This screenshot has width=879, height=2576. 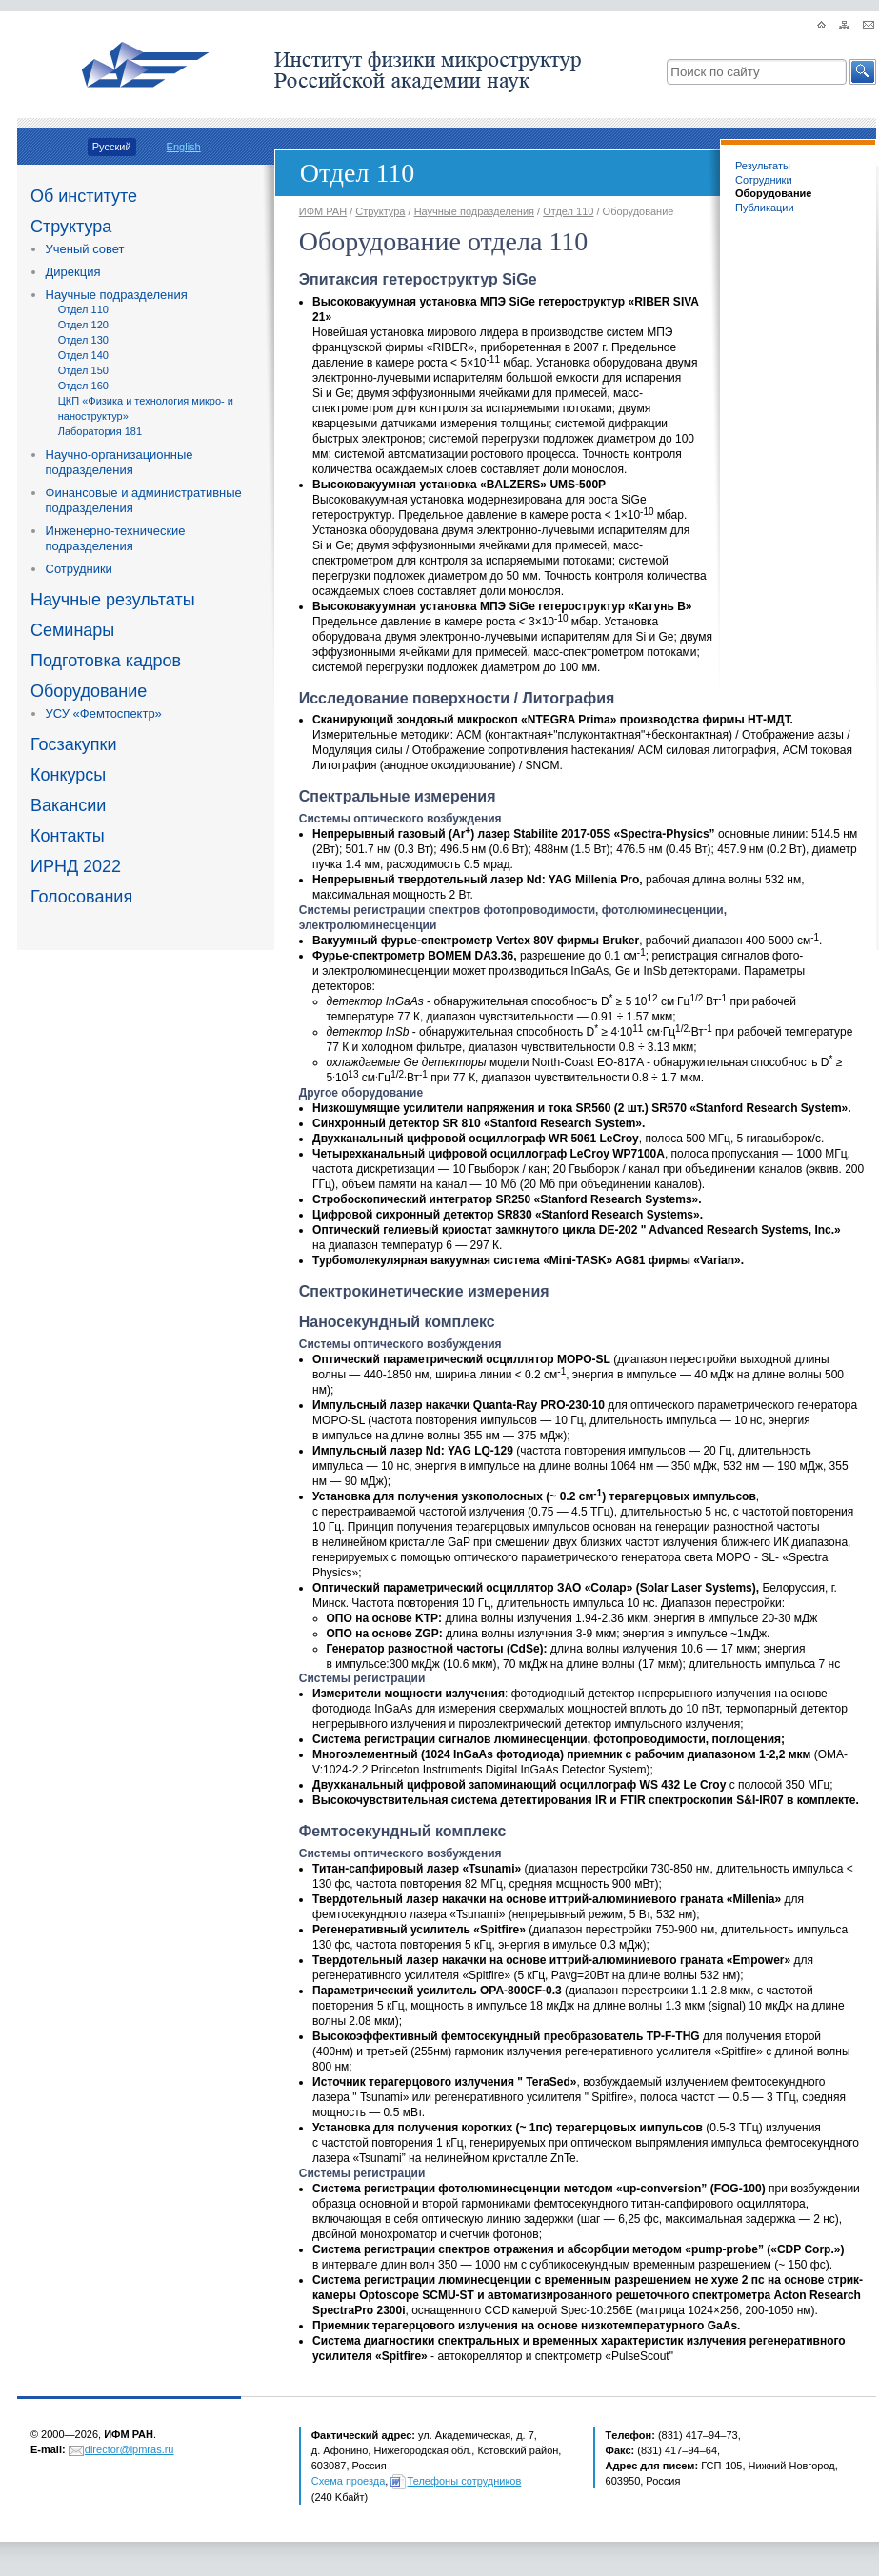 I want to click on Научные результаты, so click(x=112, y=599).